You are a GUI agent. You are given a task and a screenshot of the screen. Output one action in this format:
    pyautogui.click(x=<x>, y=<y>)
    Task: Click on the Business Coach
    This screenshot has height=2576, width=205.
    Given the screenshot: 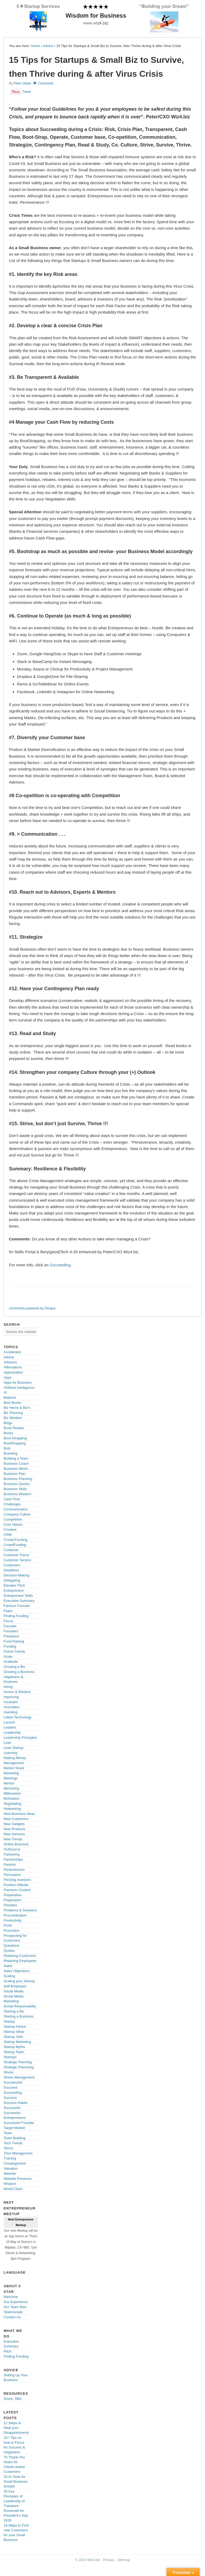 What is the action you would take?
    pyautogui.click(x=16, y=1463)
    